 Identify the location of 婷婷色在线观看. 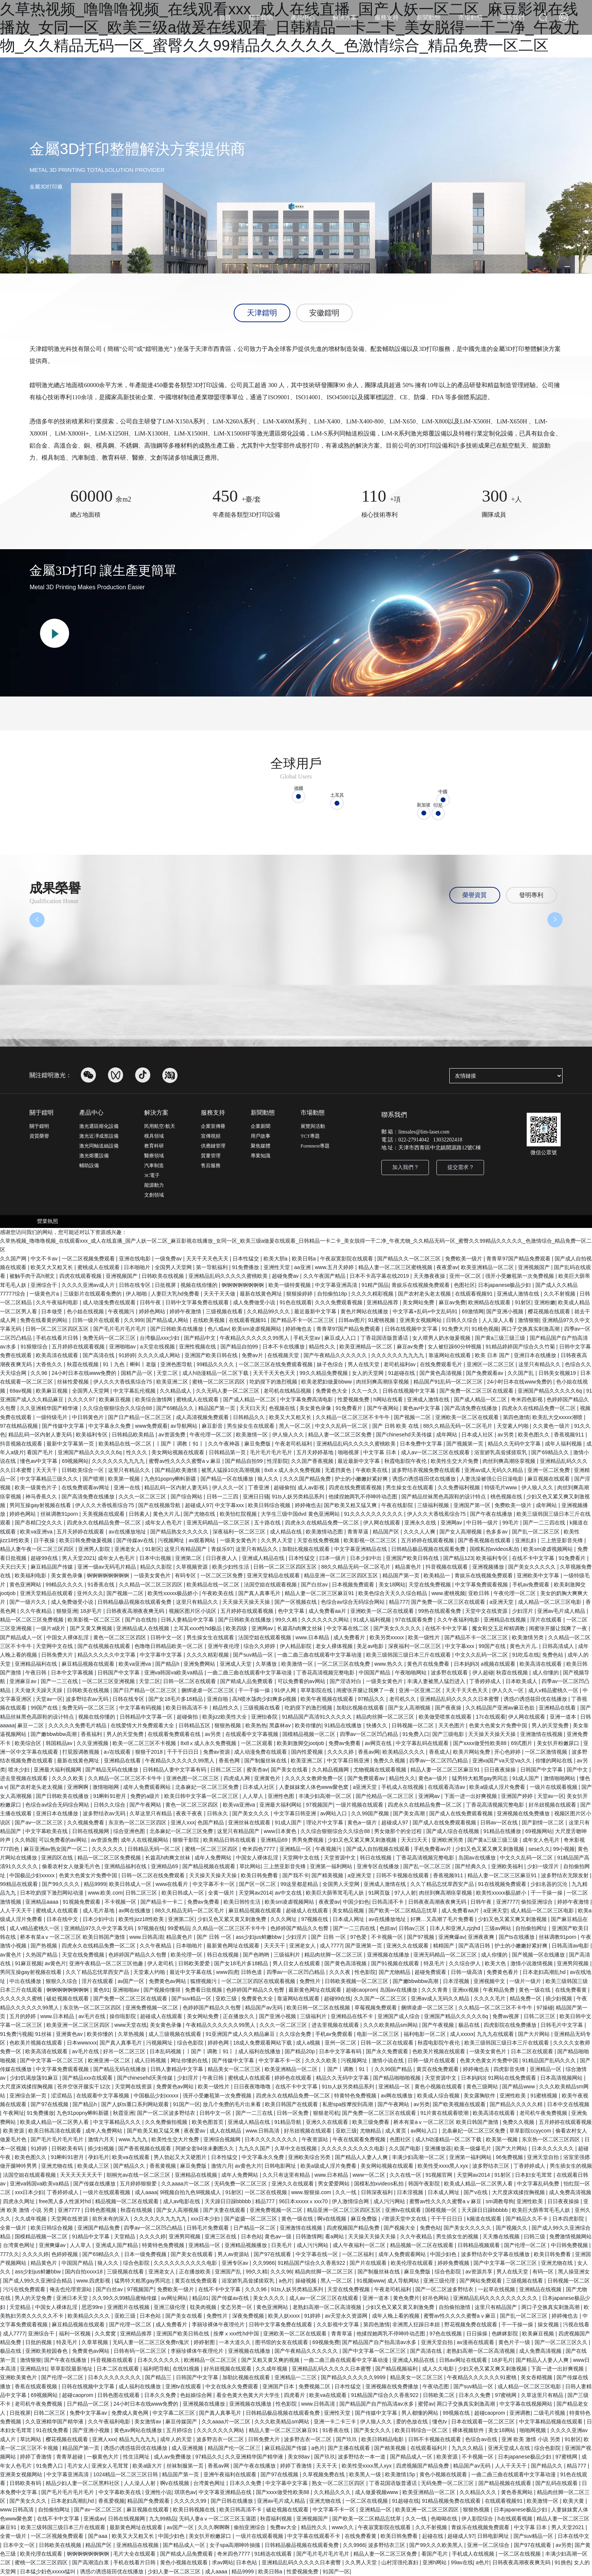
(293, 2078).